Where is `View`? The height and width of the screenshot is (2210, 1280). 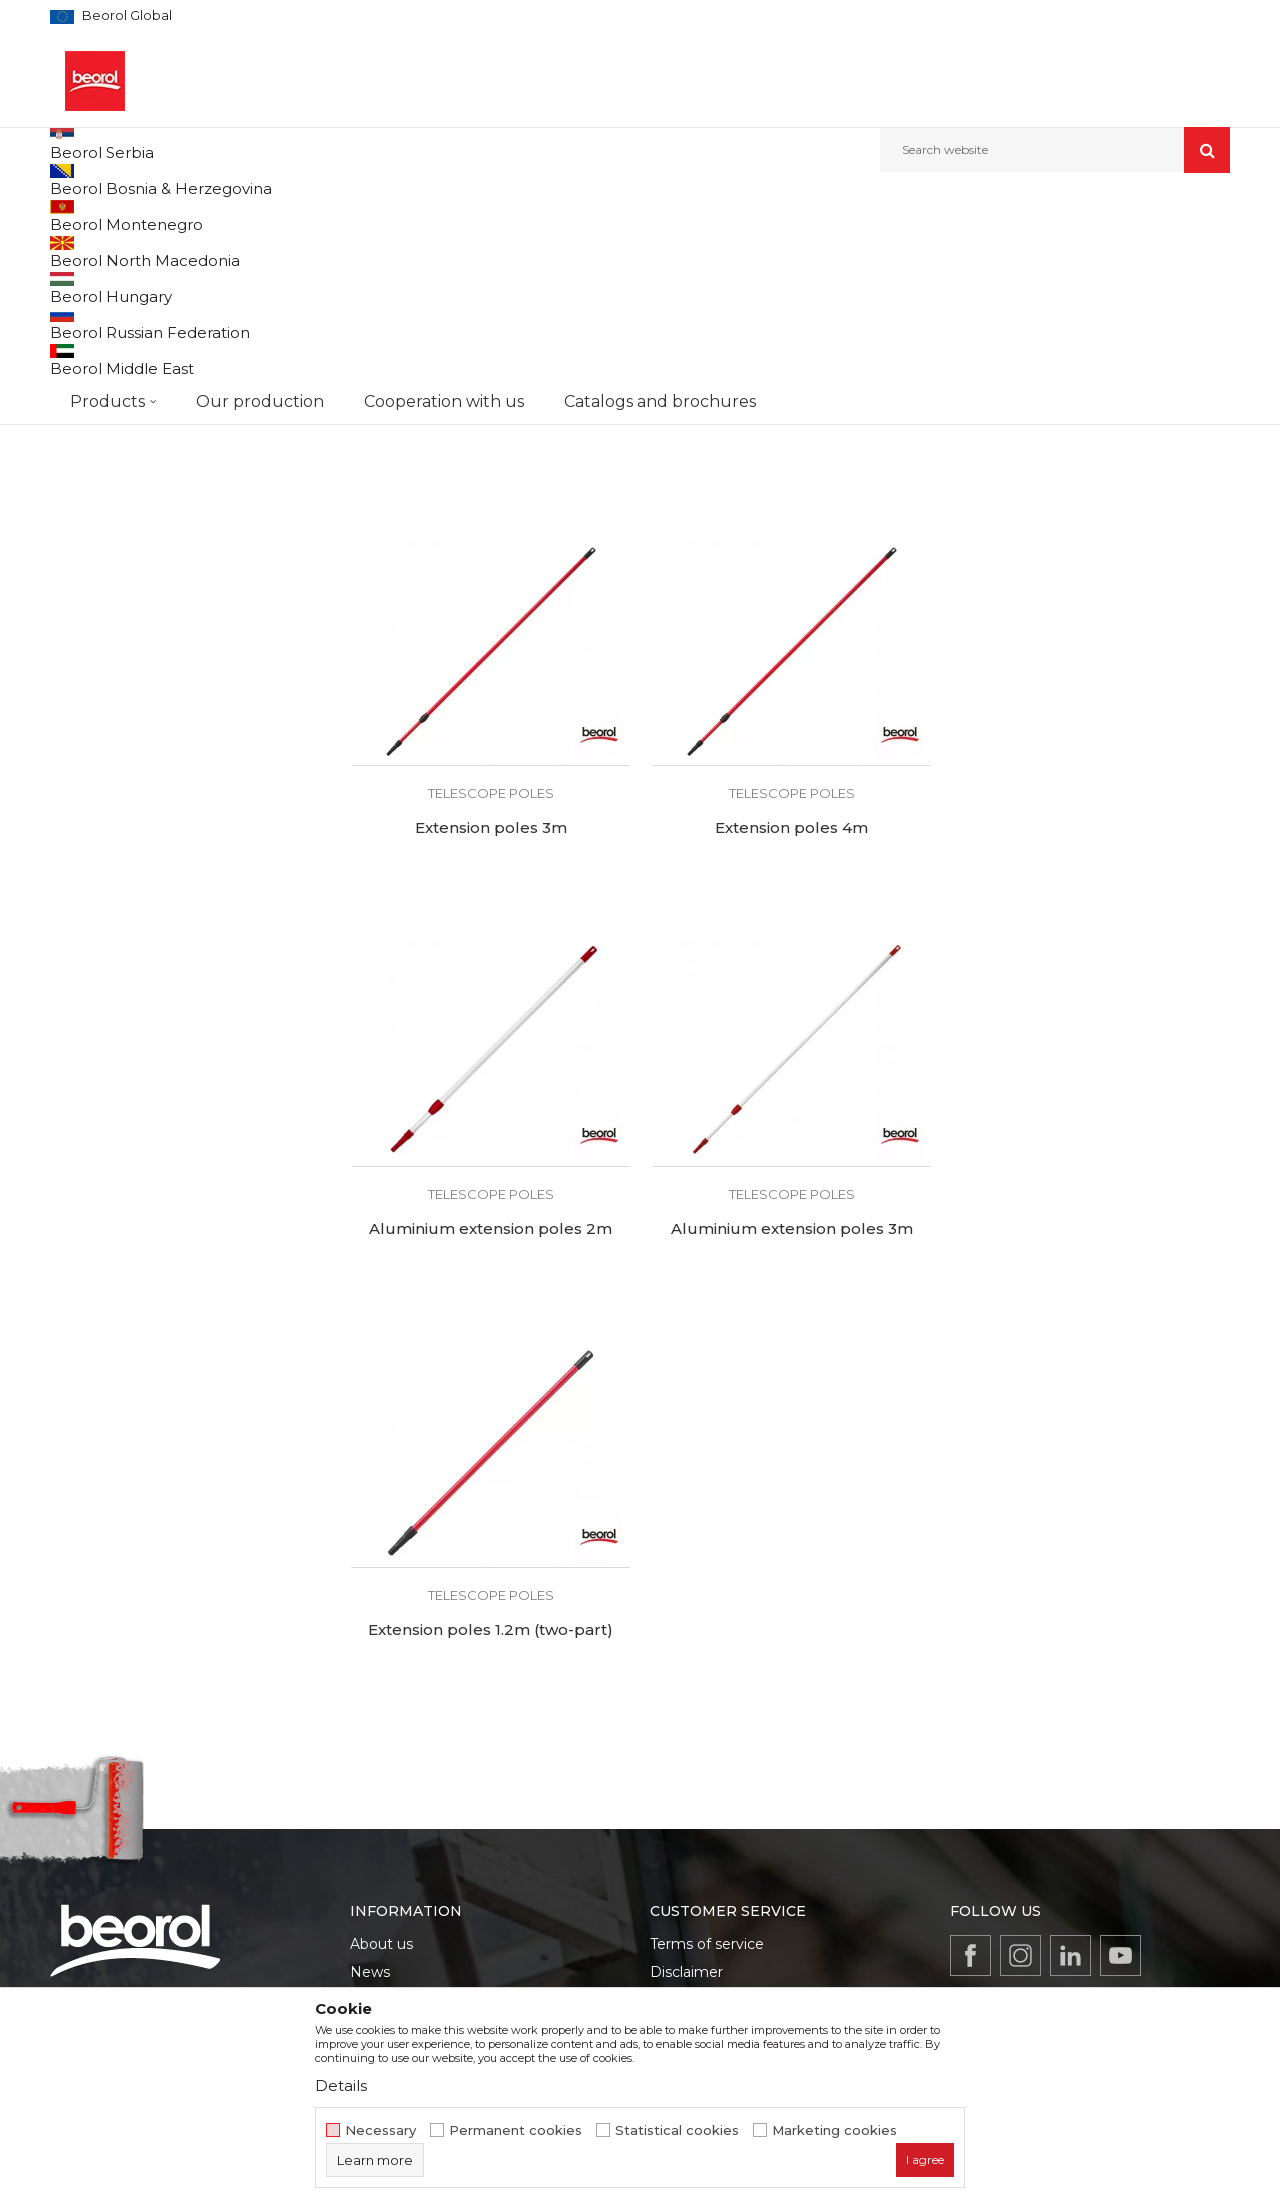
View is located at coordinates (1020, 248).